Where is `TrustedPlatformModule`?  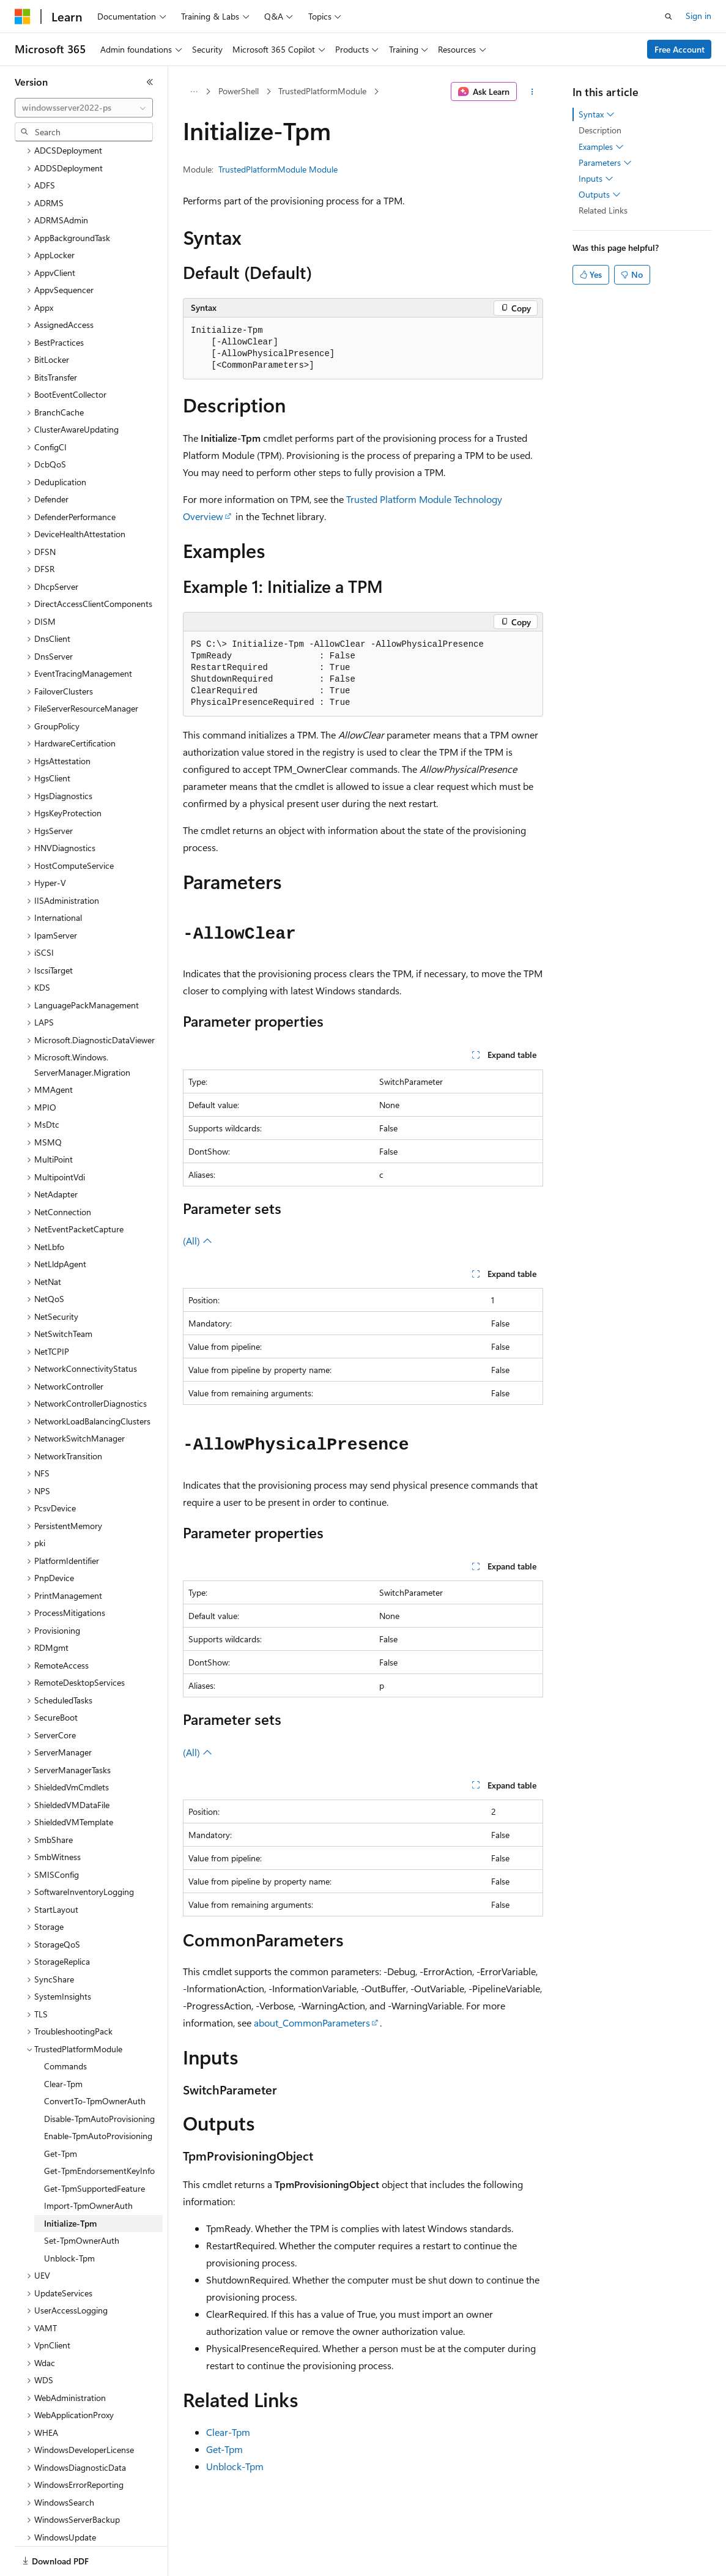
TrustedPlatformModule is located at coordinates (322, 91).